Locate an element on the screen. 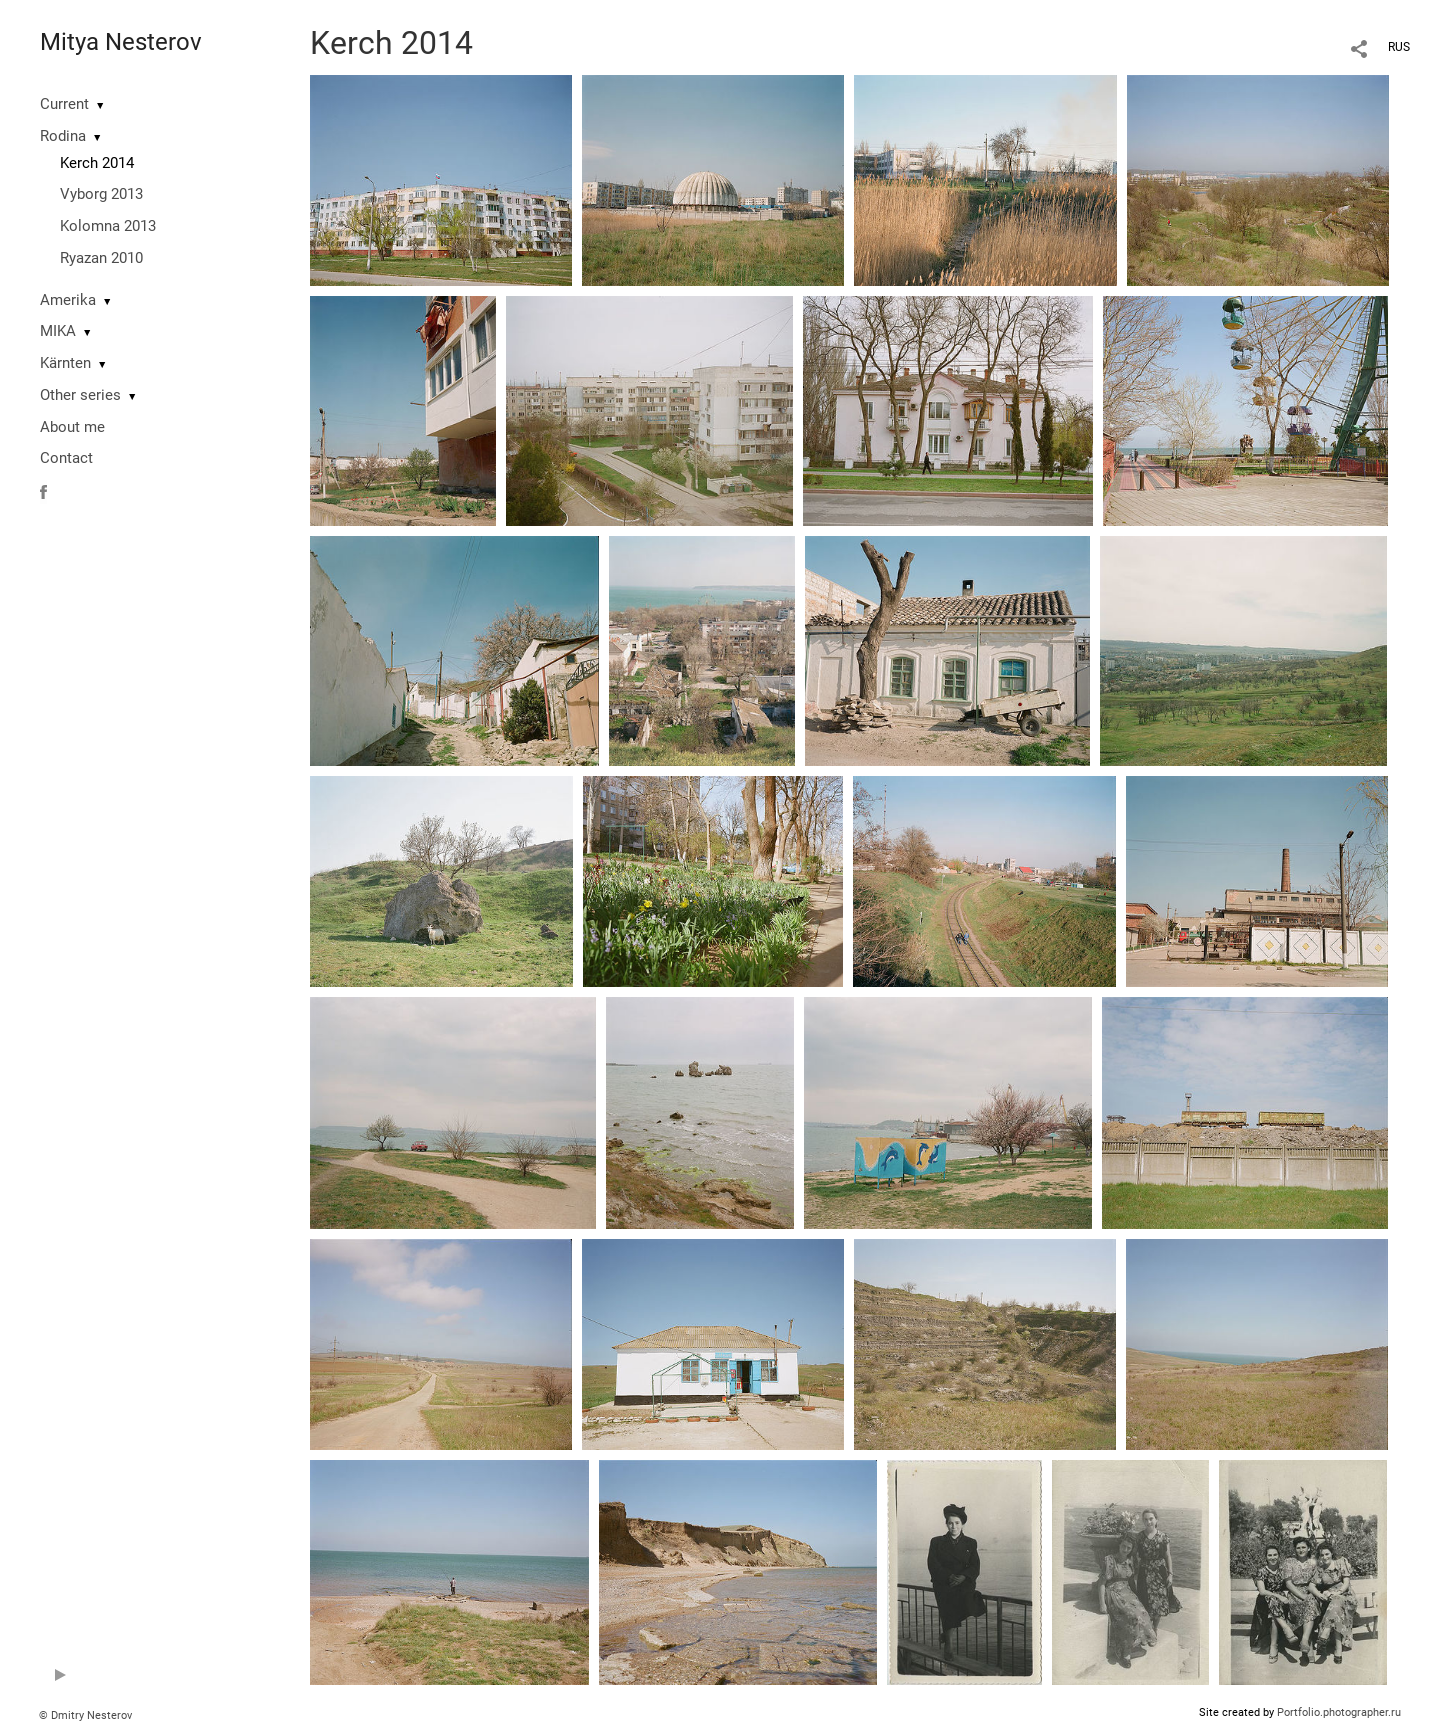 This screenshot has height=1735, width=1440. Rodina is located at coordinates (63, 136).